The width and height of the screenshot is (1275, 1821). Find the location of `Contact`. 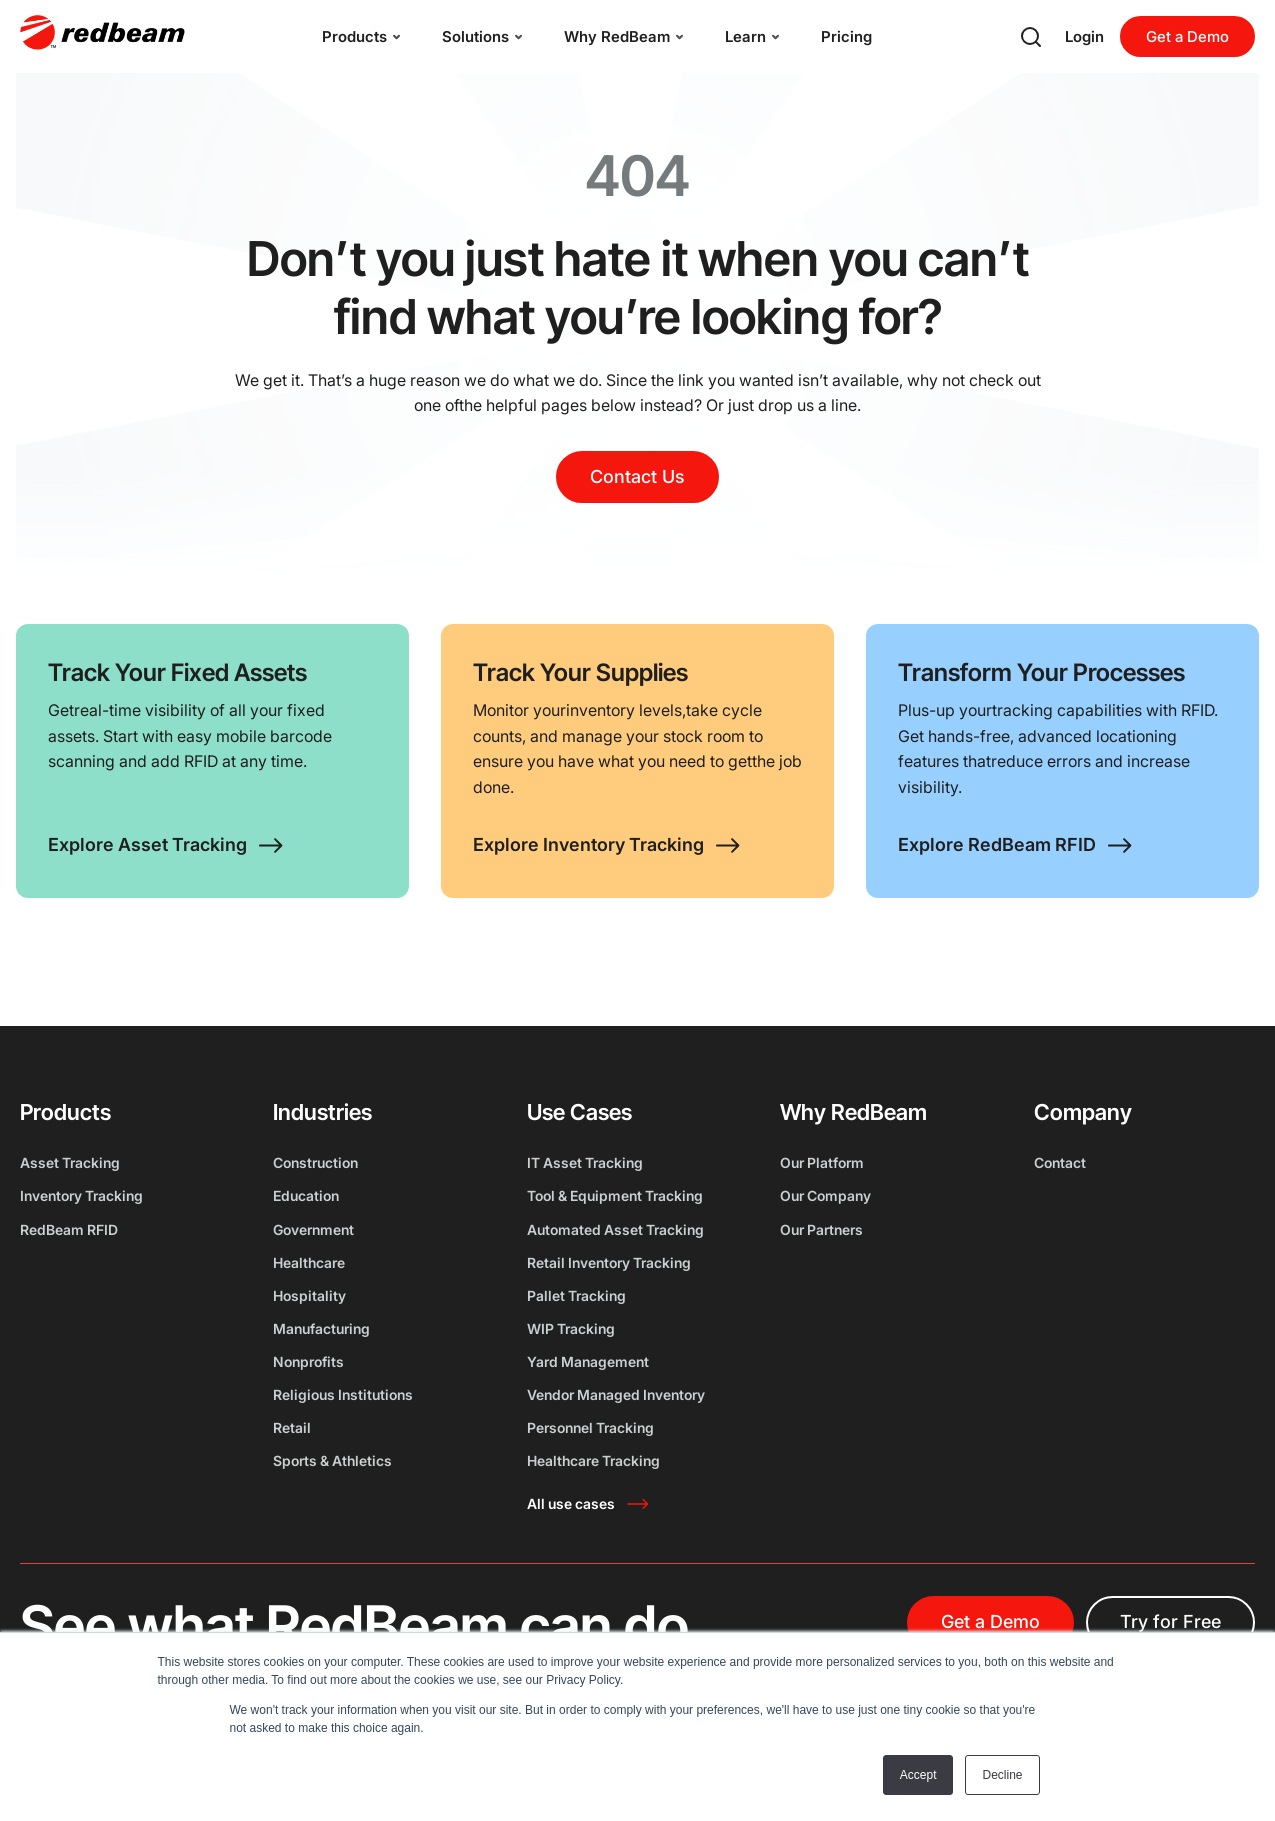

Contact is located at coordinates (1060, 1162).